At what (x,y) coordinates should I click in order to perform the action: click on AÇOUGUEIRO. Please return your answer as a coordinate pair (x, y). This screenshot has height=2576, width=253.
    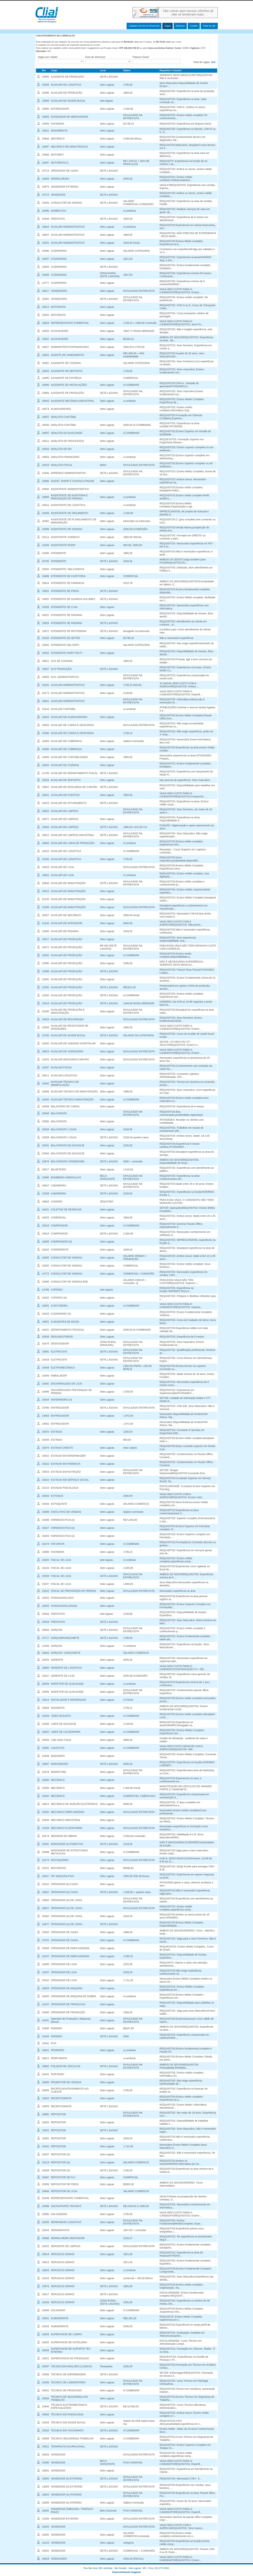
    Looking at the image, I should click on (59, 338).